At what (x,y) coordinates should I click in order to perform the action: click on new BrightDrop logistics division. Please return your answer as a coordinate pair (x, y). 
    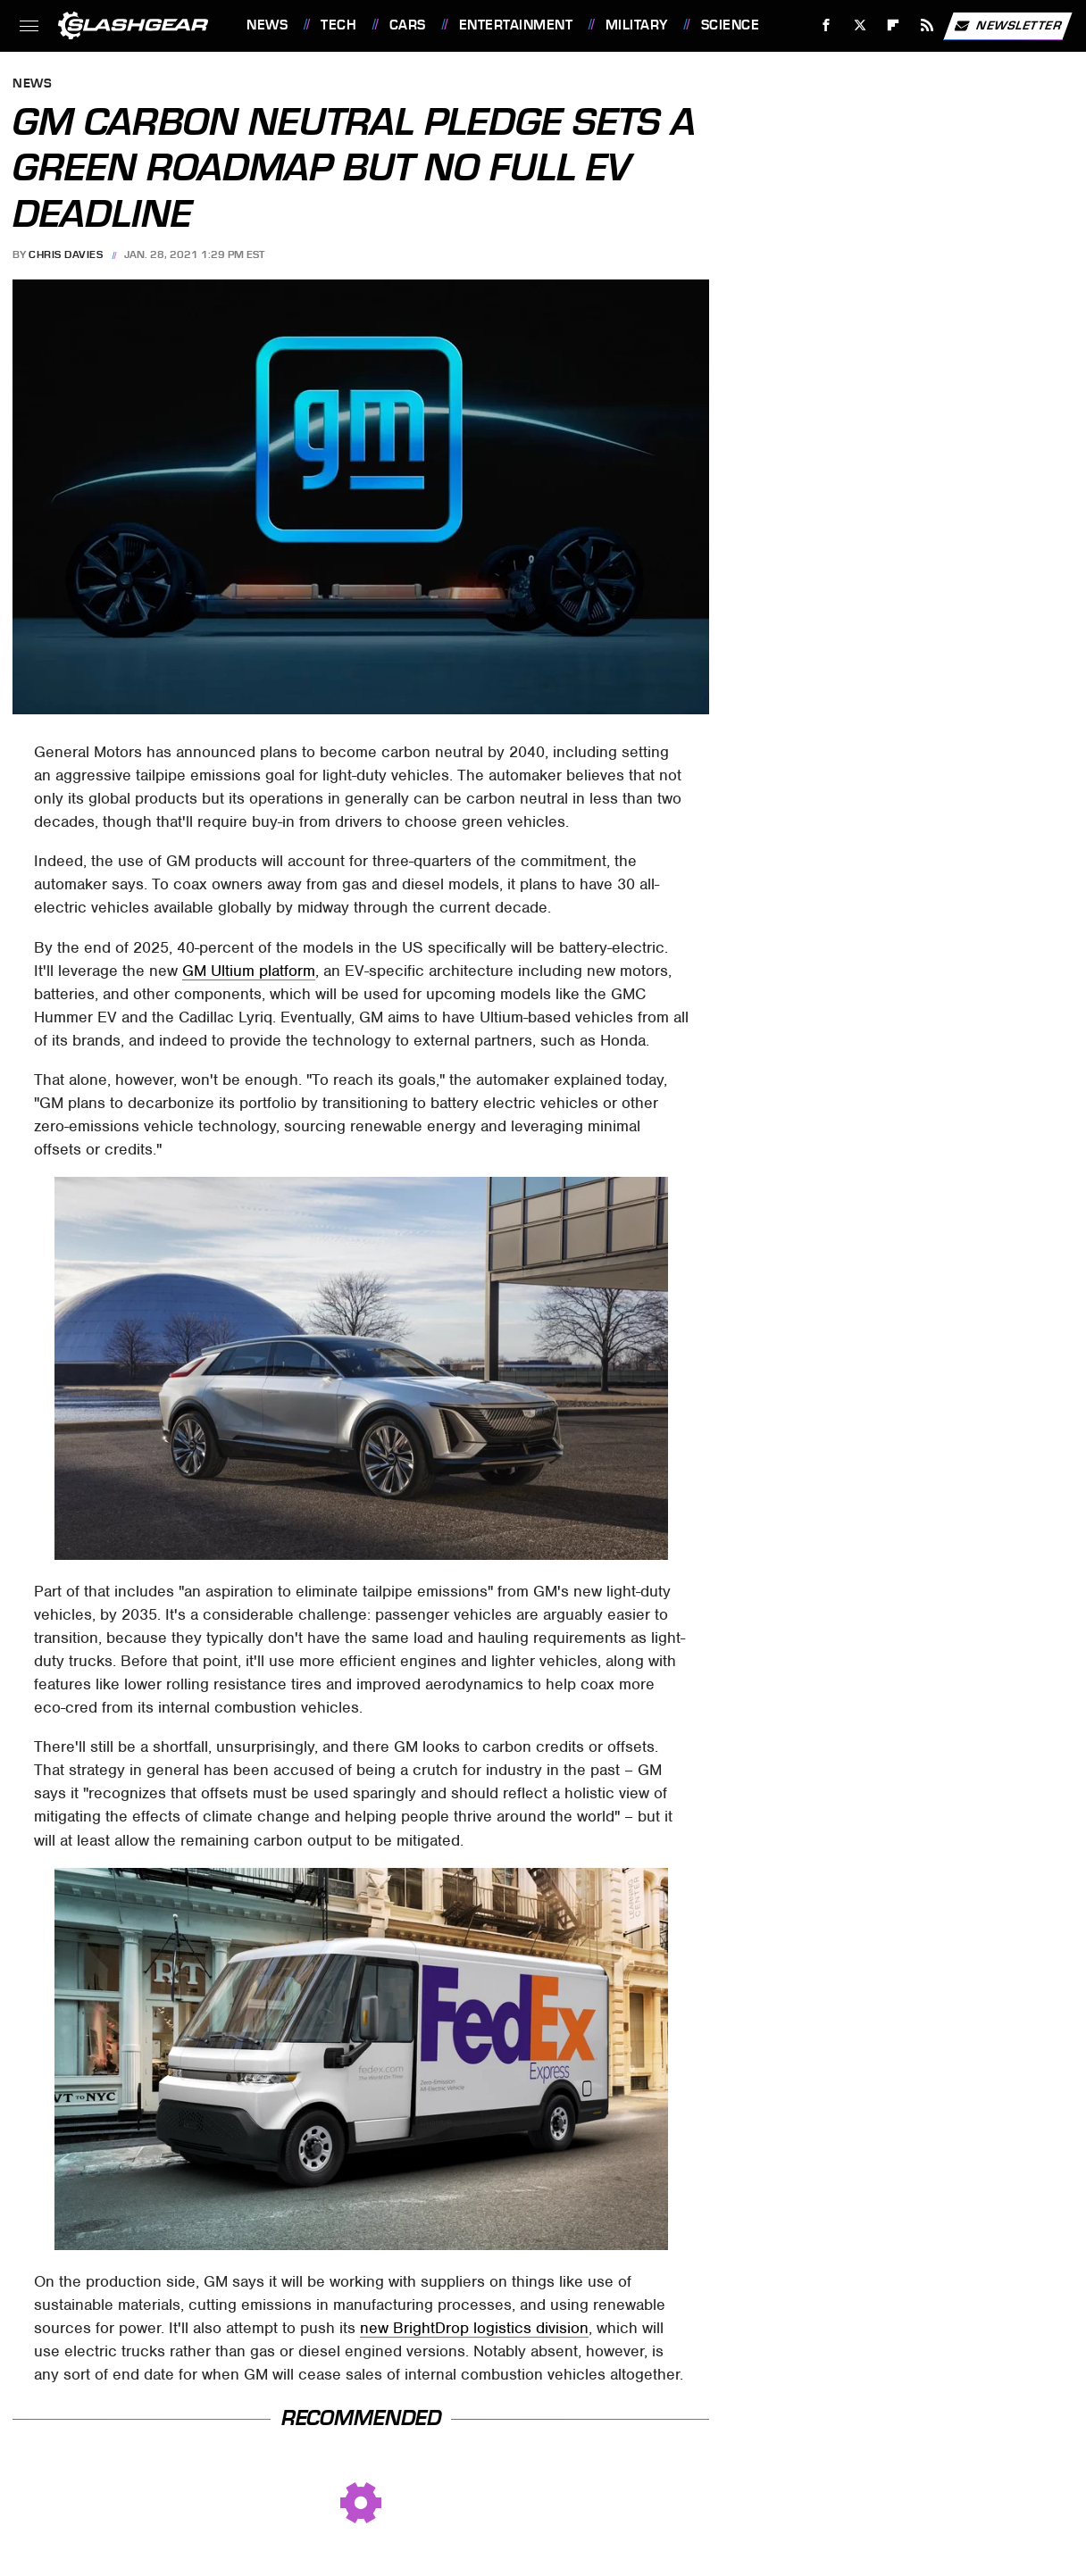
    Looking at the image, I should click on (474, 2328).